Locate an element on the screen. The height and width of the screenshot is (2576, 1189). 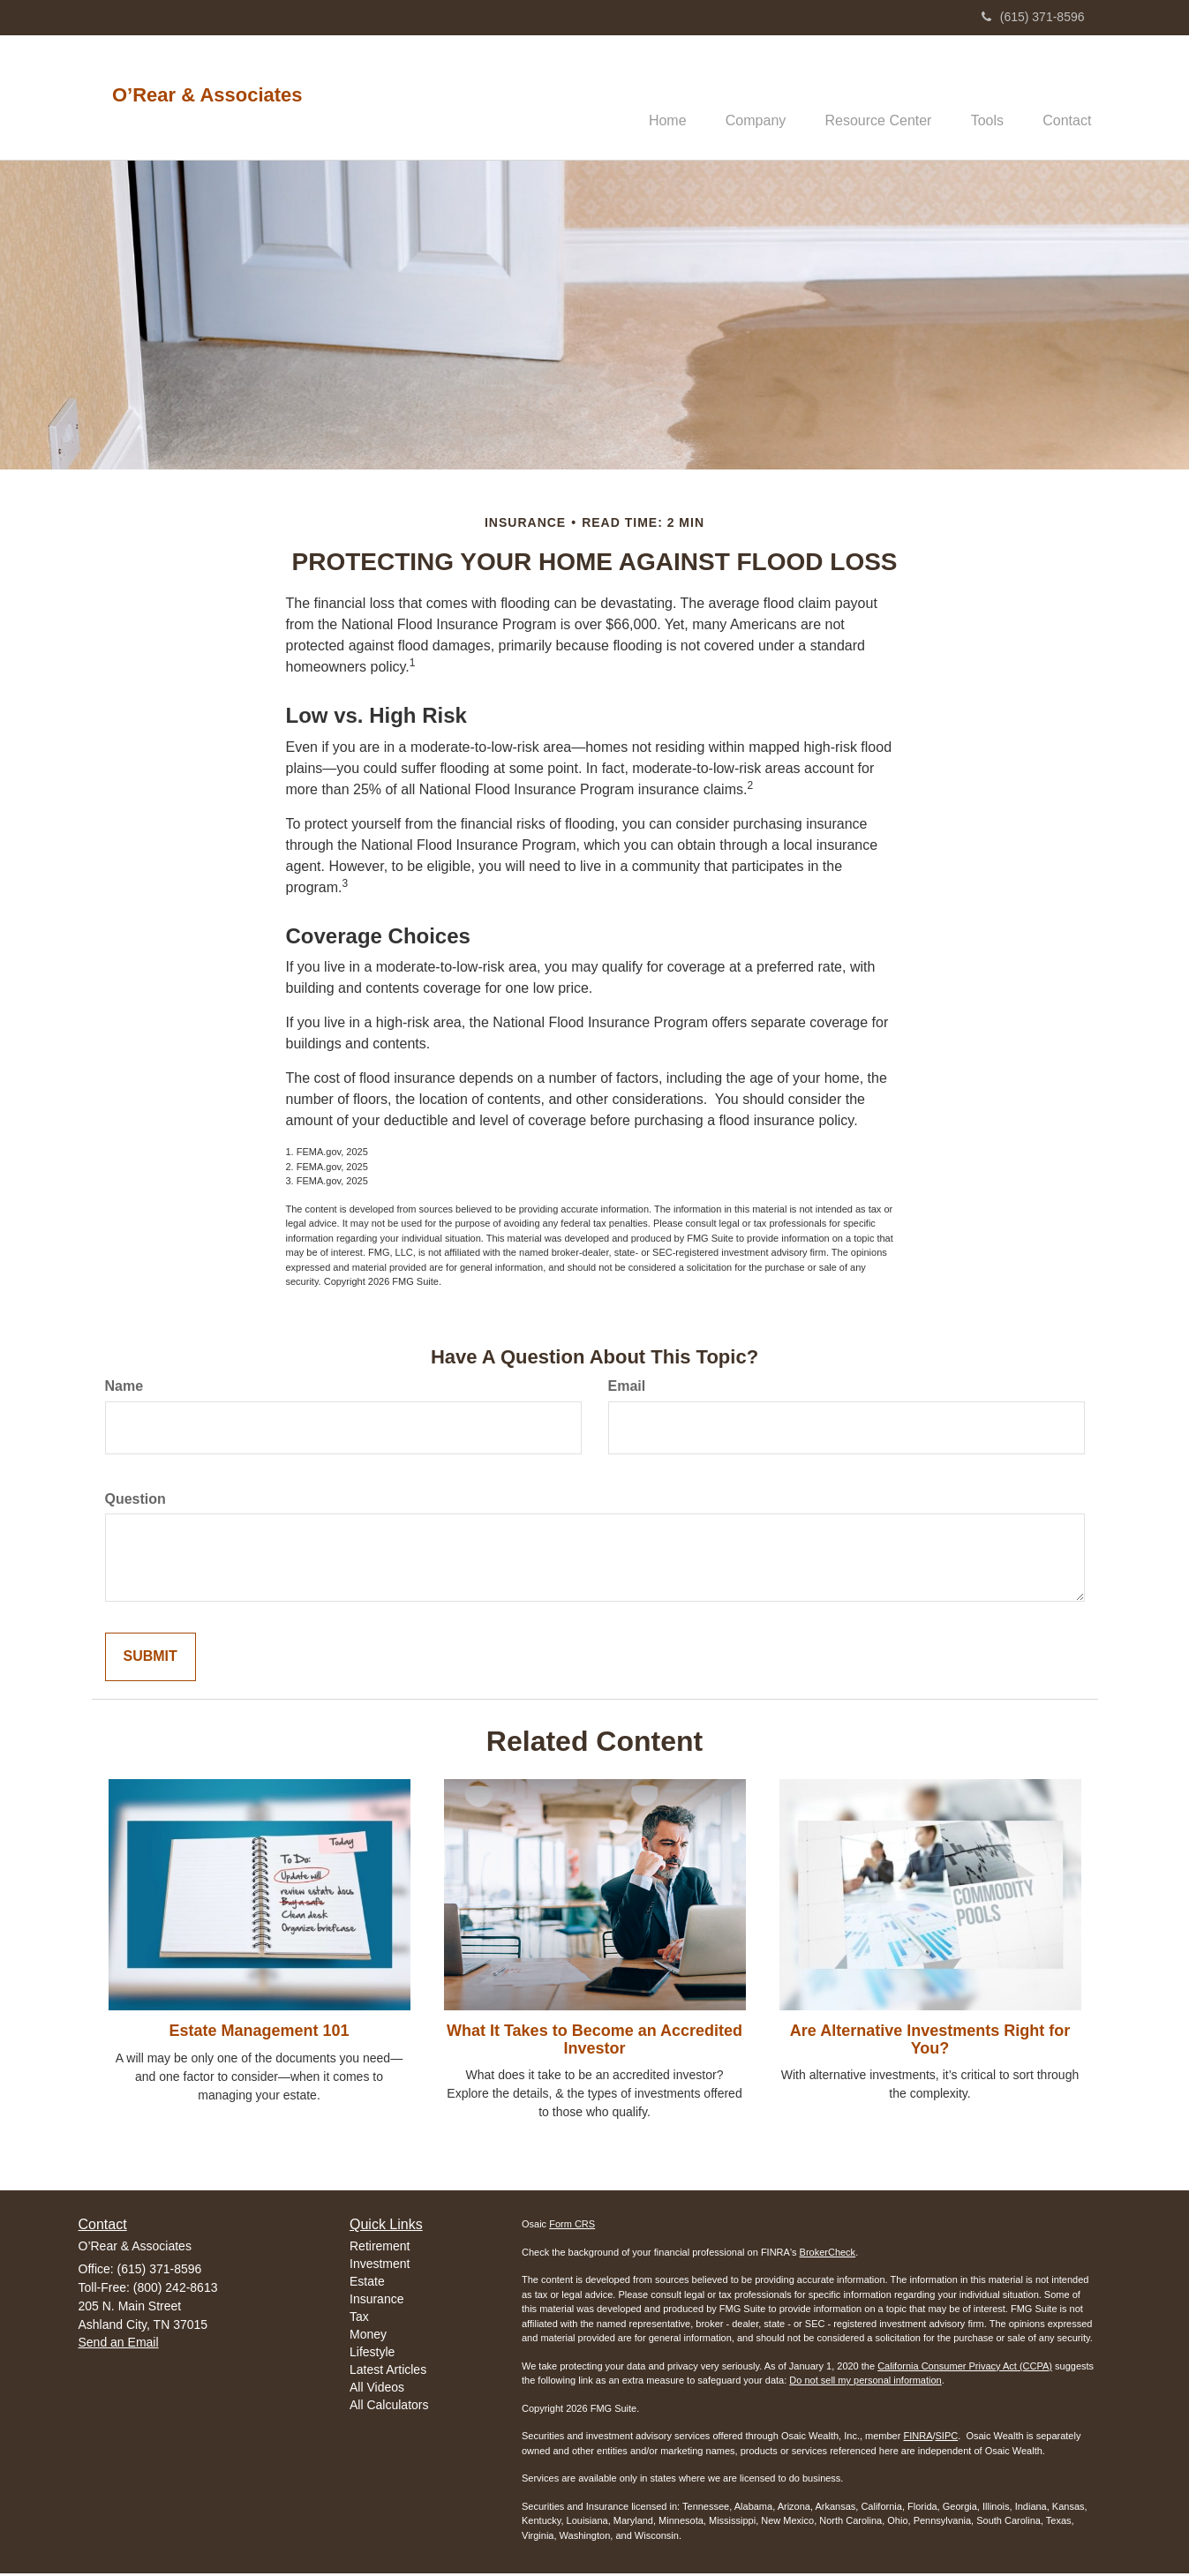
Latest Articles is located at coordinates (388, 2371).